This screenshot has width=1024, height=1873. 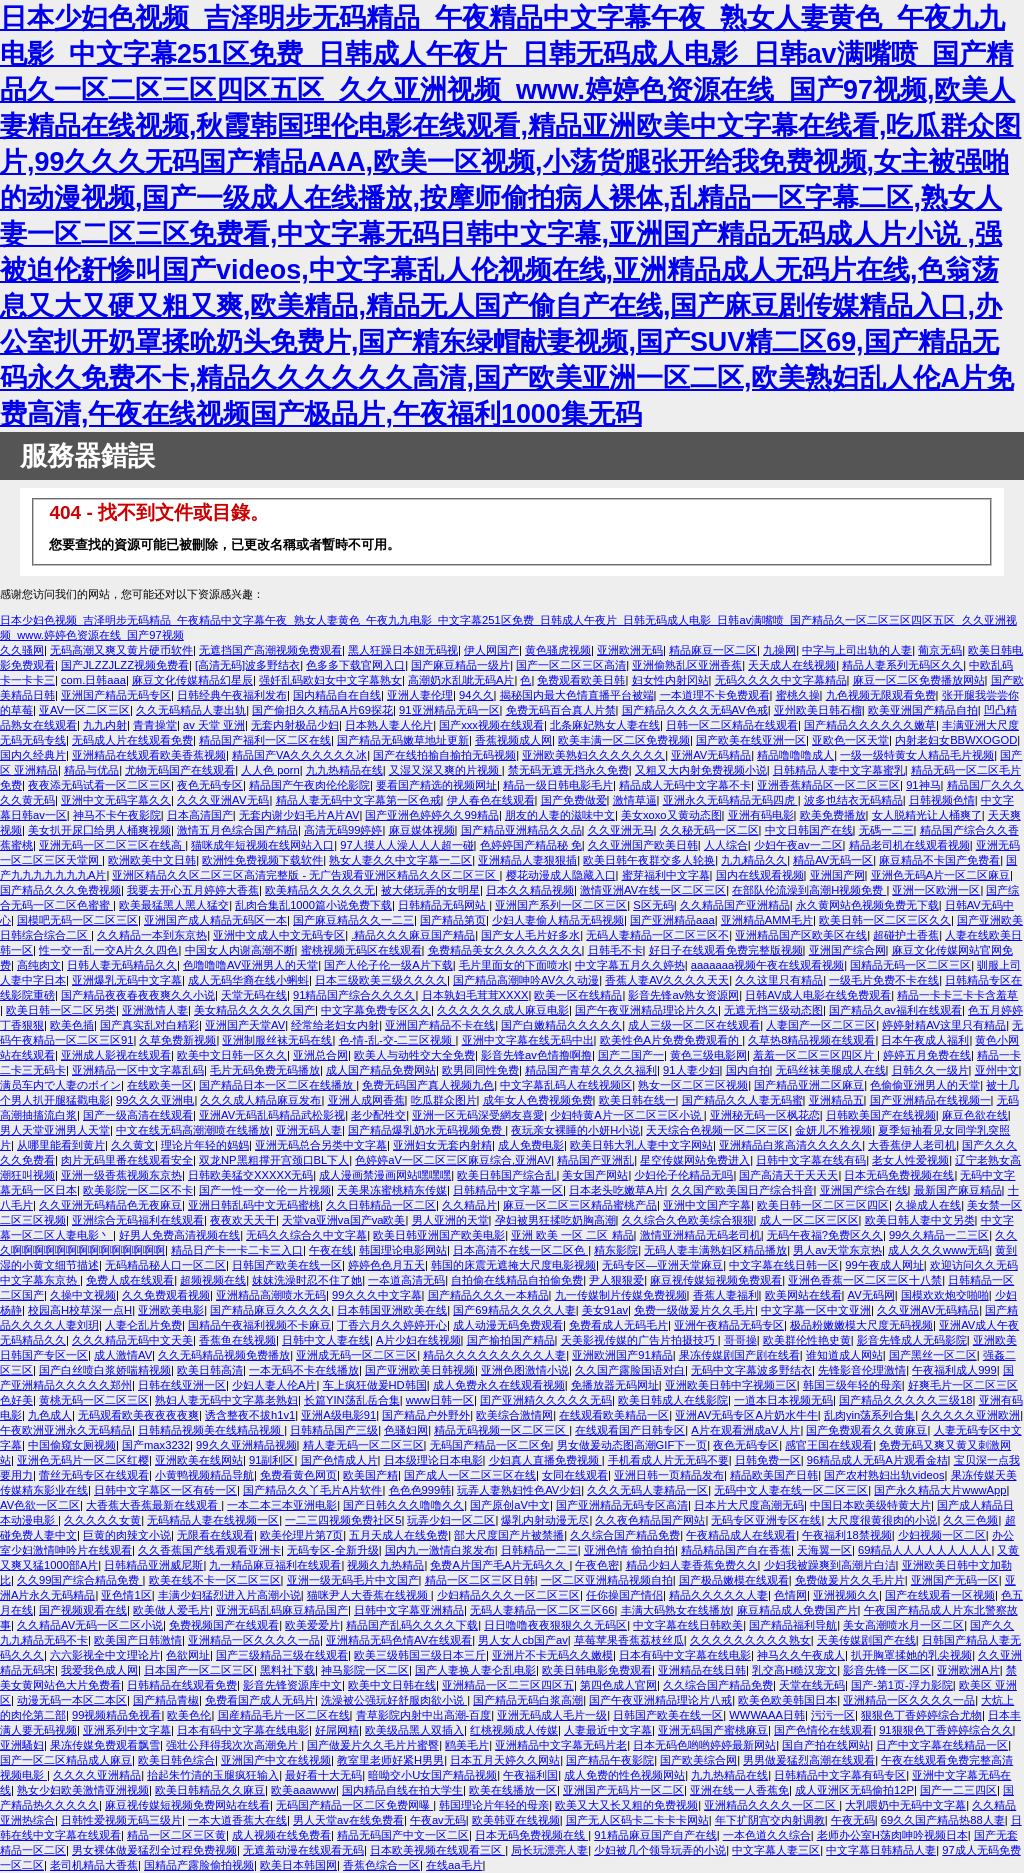 What do you see at coordinates (942, 1535) in the screenshot?
I see `少妇视频一区二区` at bounding box center [942, 1535].